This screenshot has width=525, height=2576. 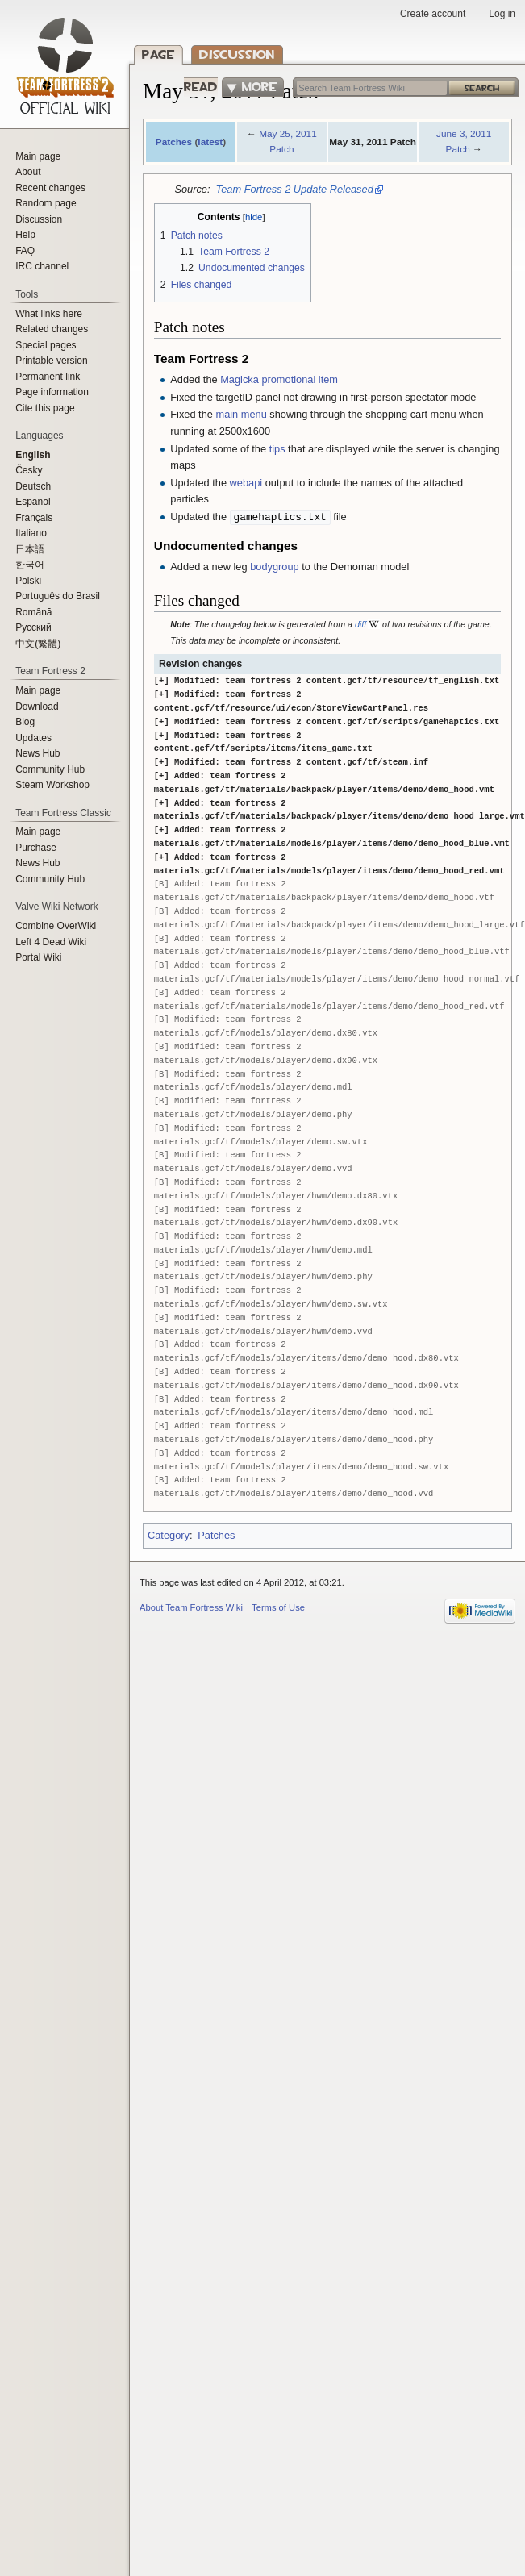 What do you see at coordinates (174, 142) in the screenshot?
I see `Patches` at bounding box center [174, 142].